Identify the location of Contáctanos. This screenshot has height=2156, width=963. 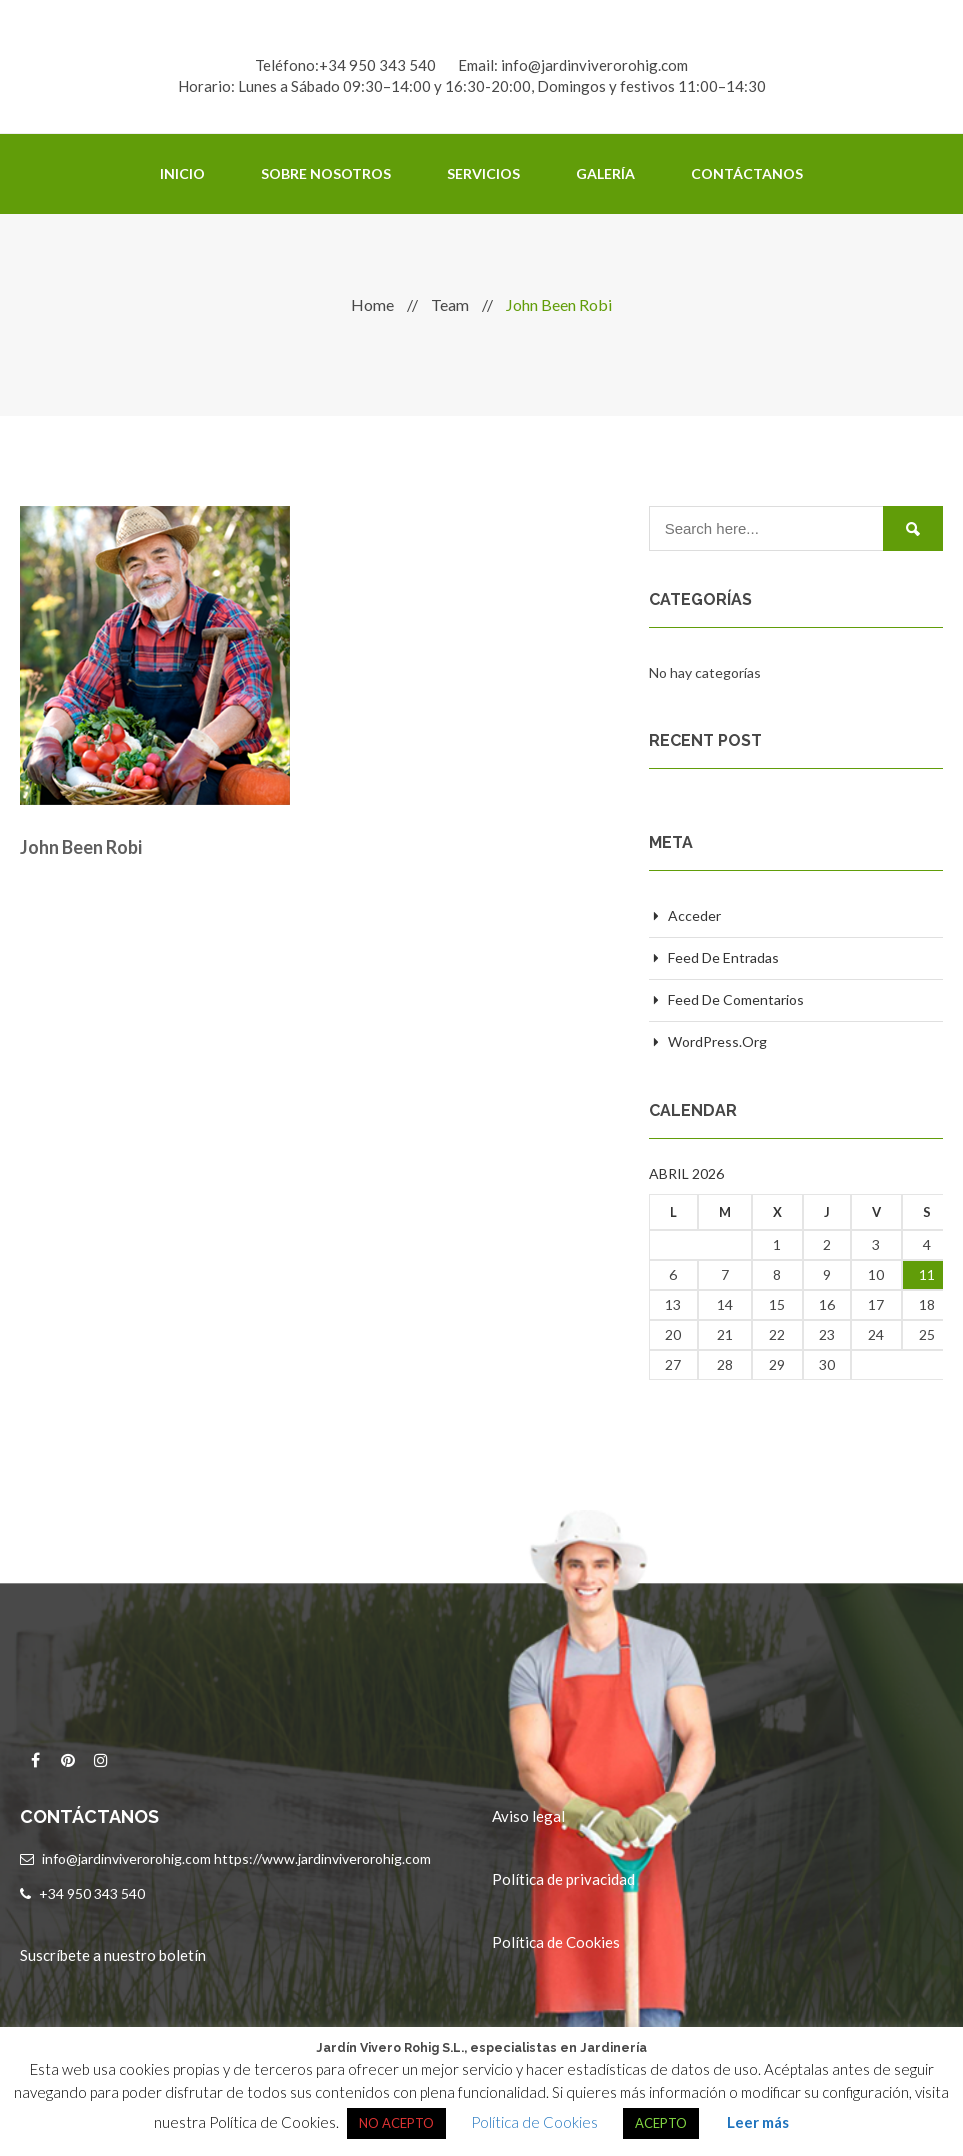
(747, 173).